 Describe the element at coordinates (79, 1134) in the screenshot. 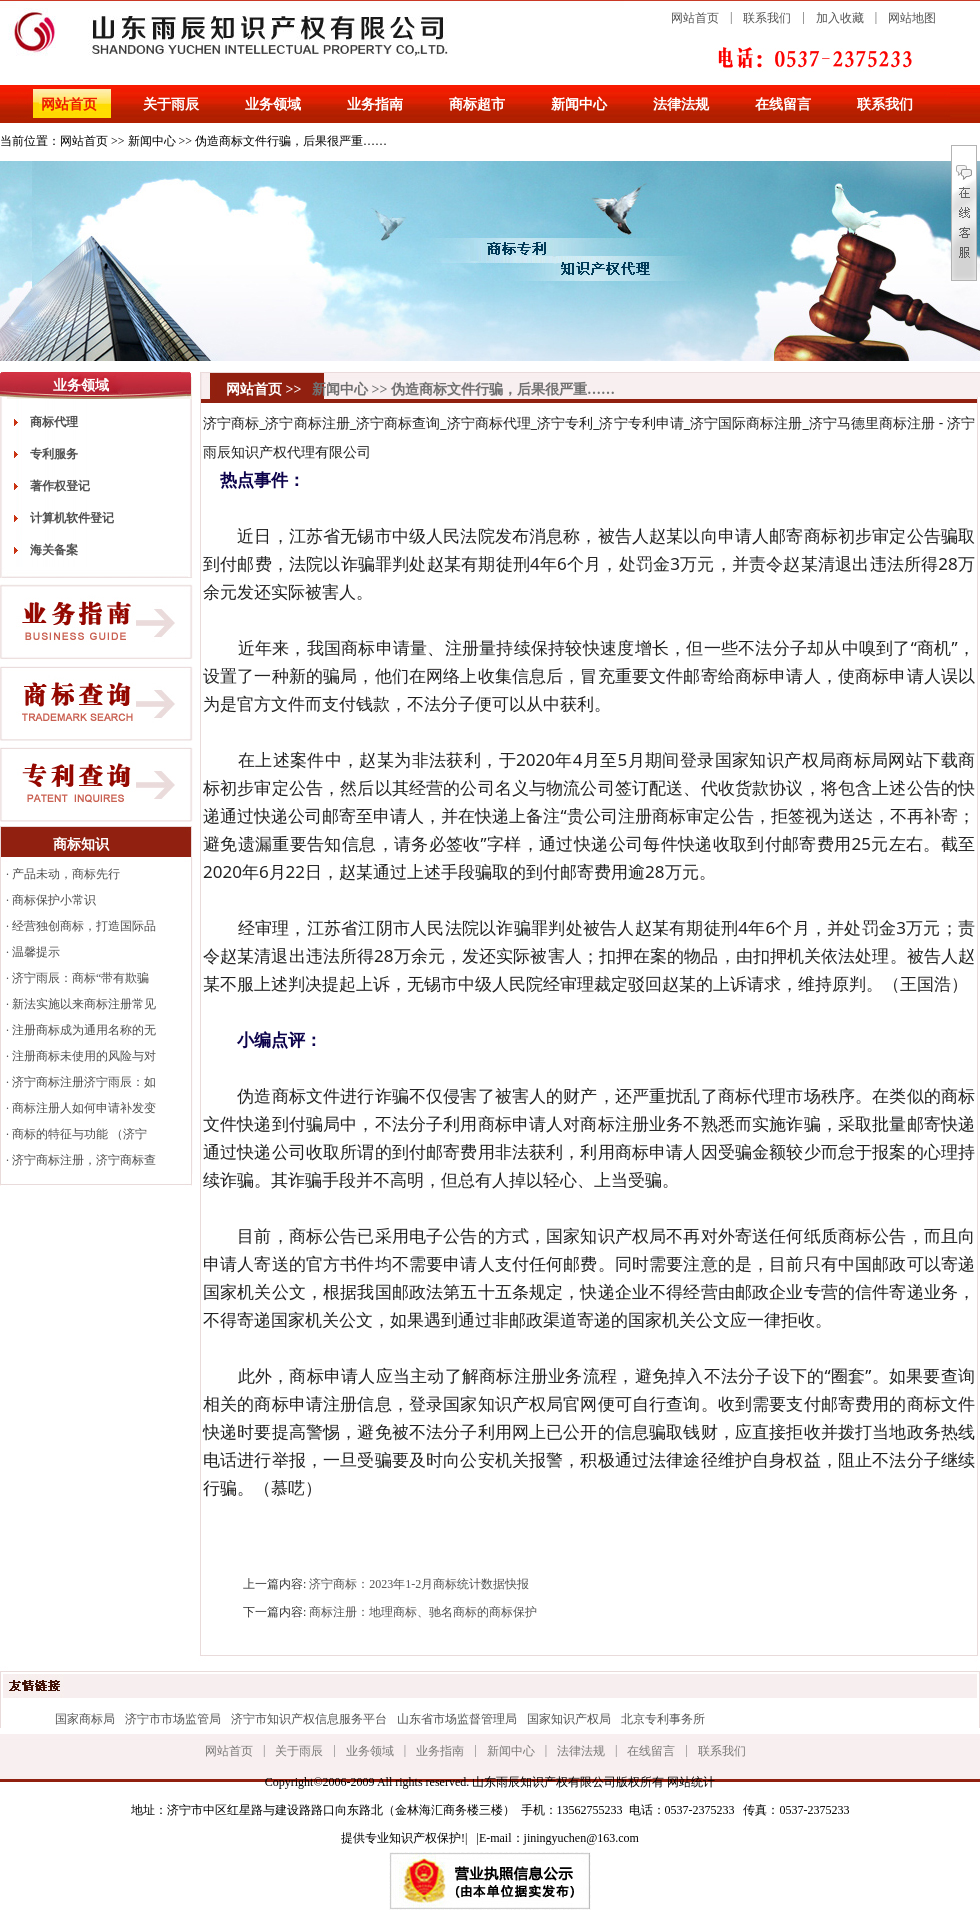

I see `商标的特征与功能 （济宁` at that location.